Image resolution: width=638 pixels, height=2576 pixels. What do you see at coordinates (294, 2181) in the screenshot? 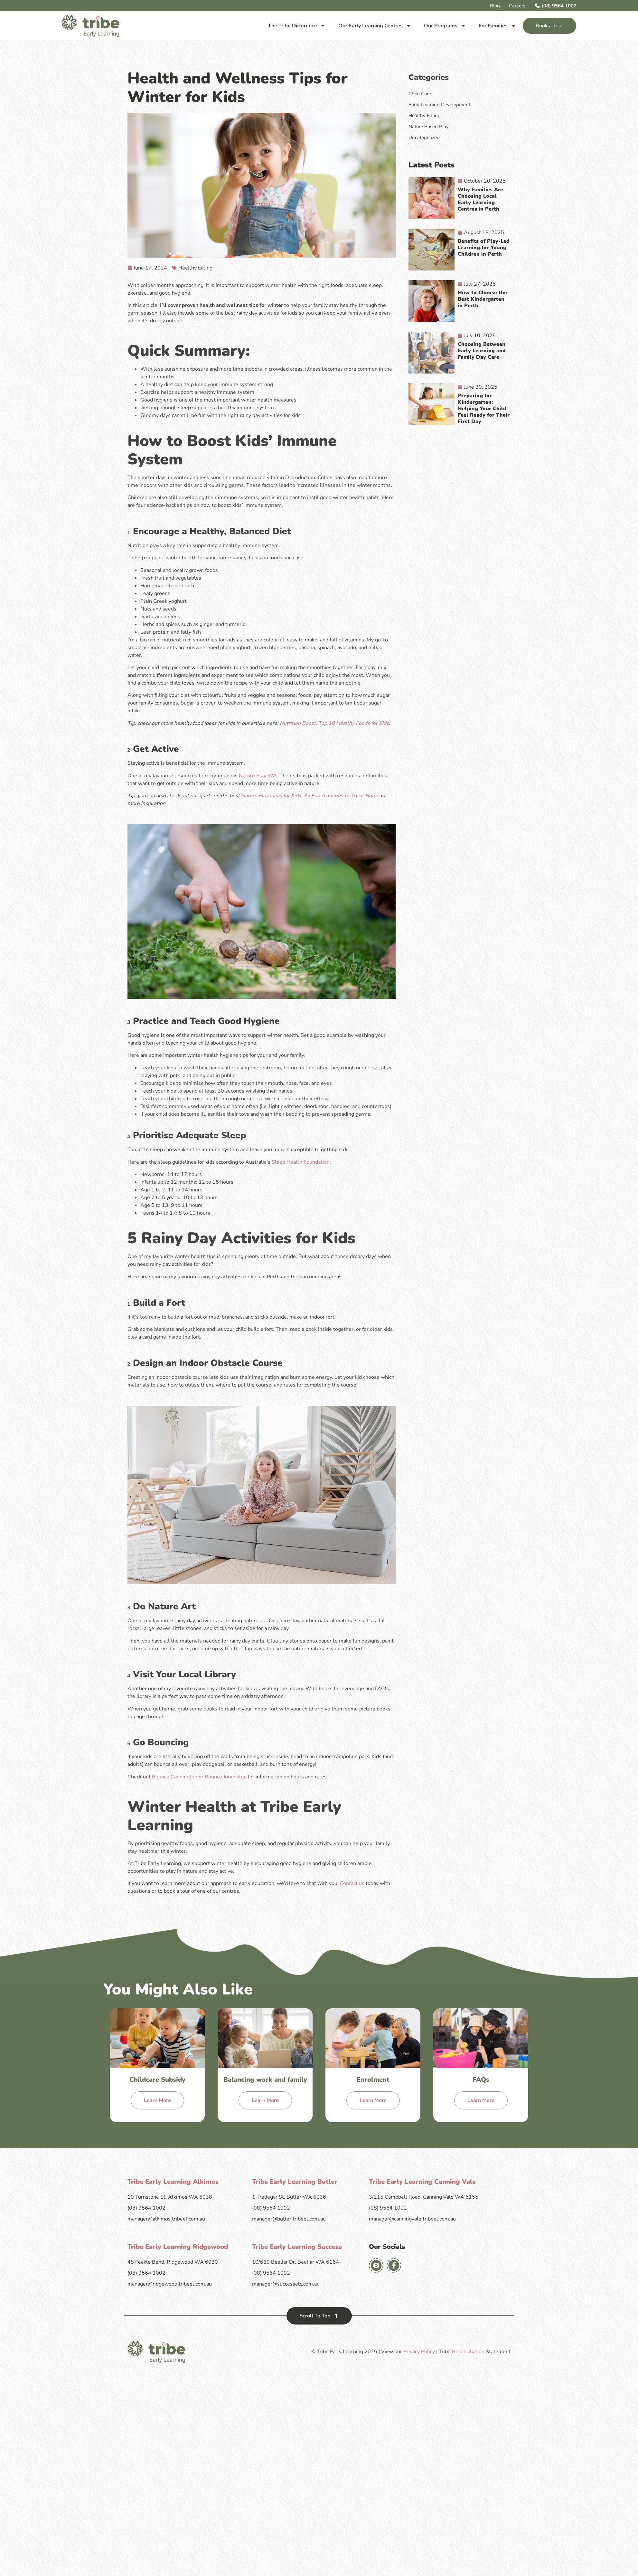
I see `Tribe Early Learning Butler` at bounding box center [294, 2181].